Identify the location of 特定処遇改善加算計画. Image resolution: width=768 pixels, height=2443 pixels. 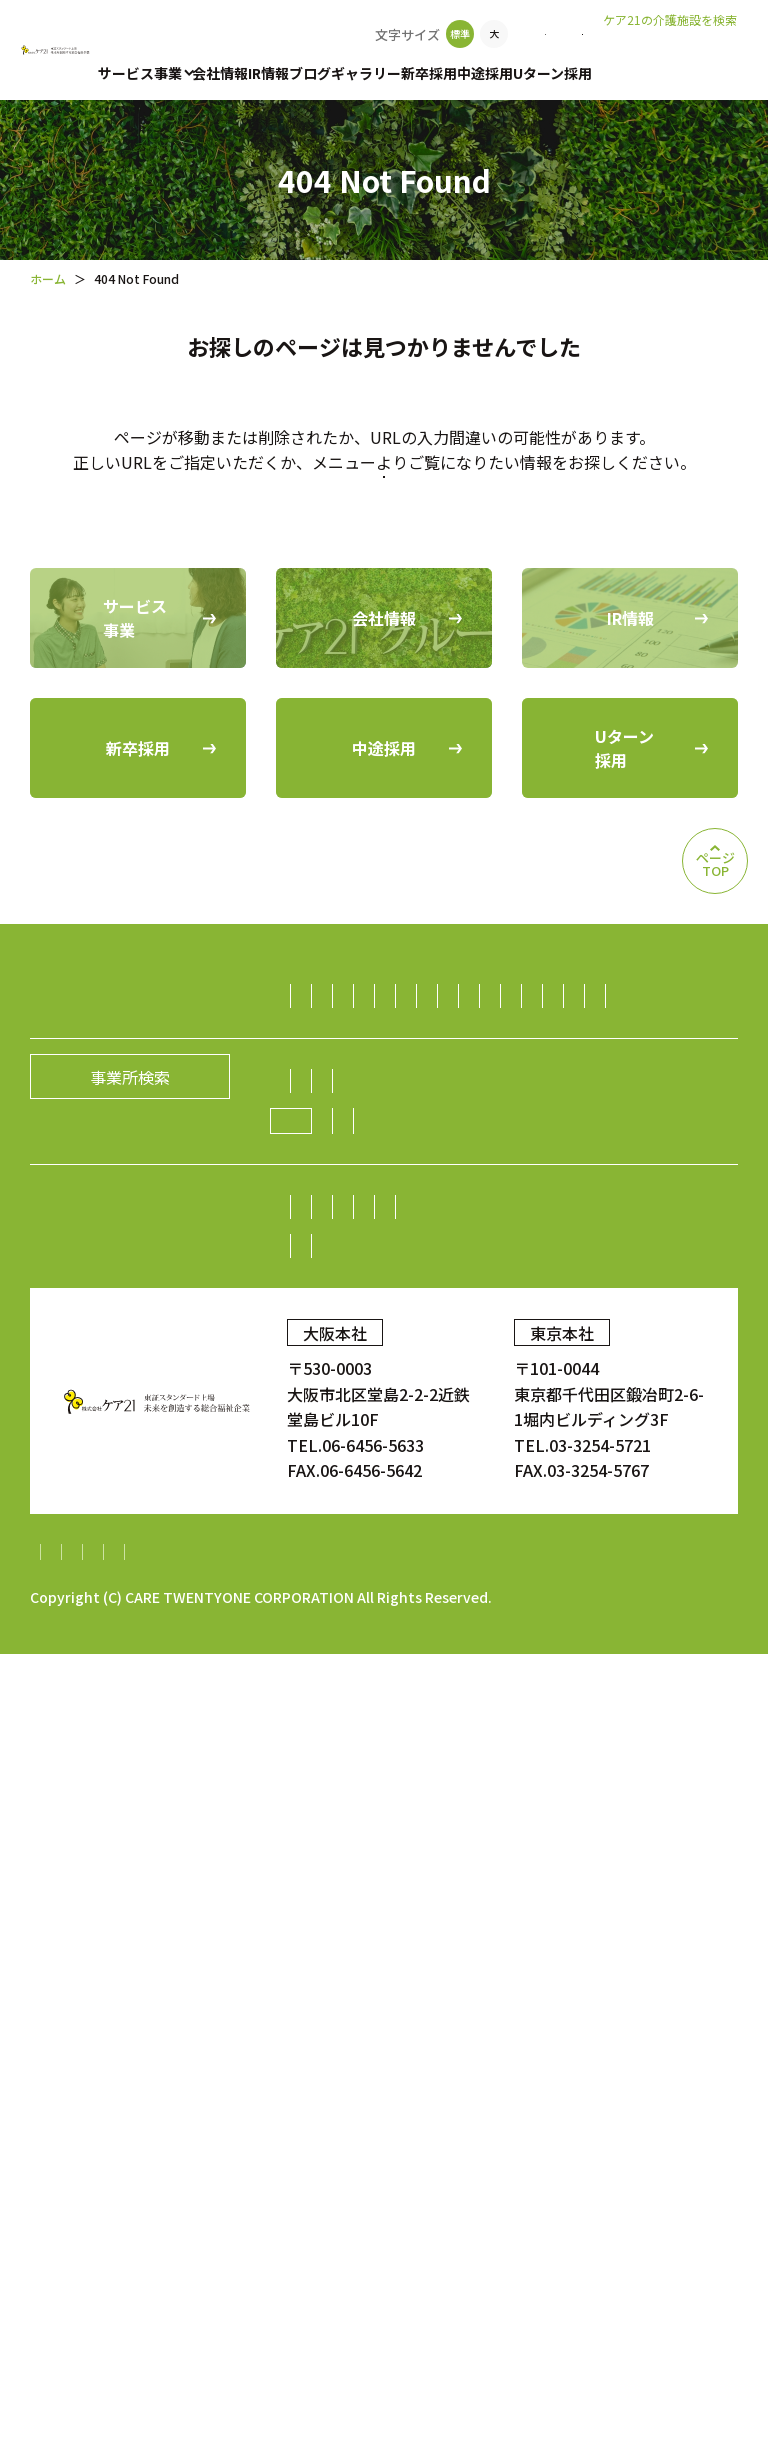
(110, 2341).